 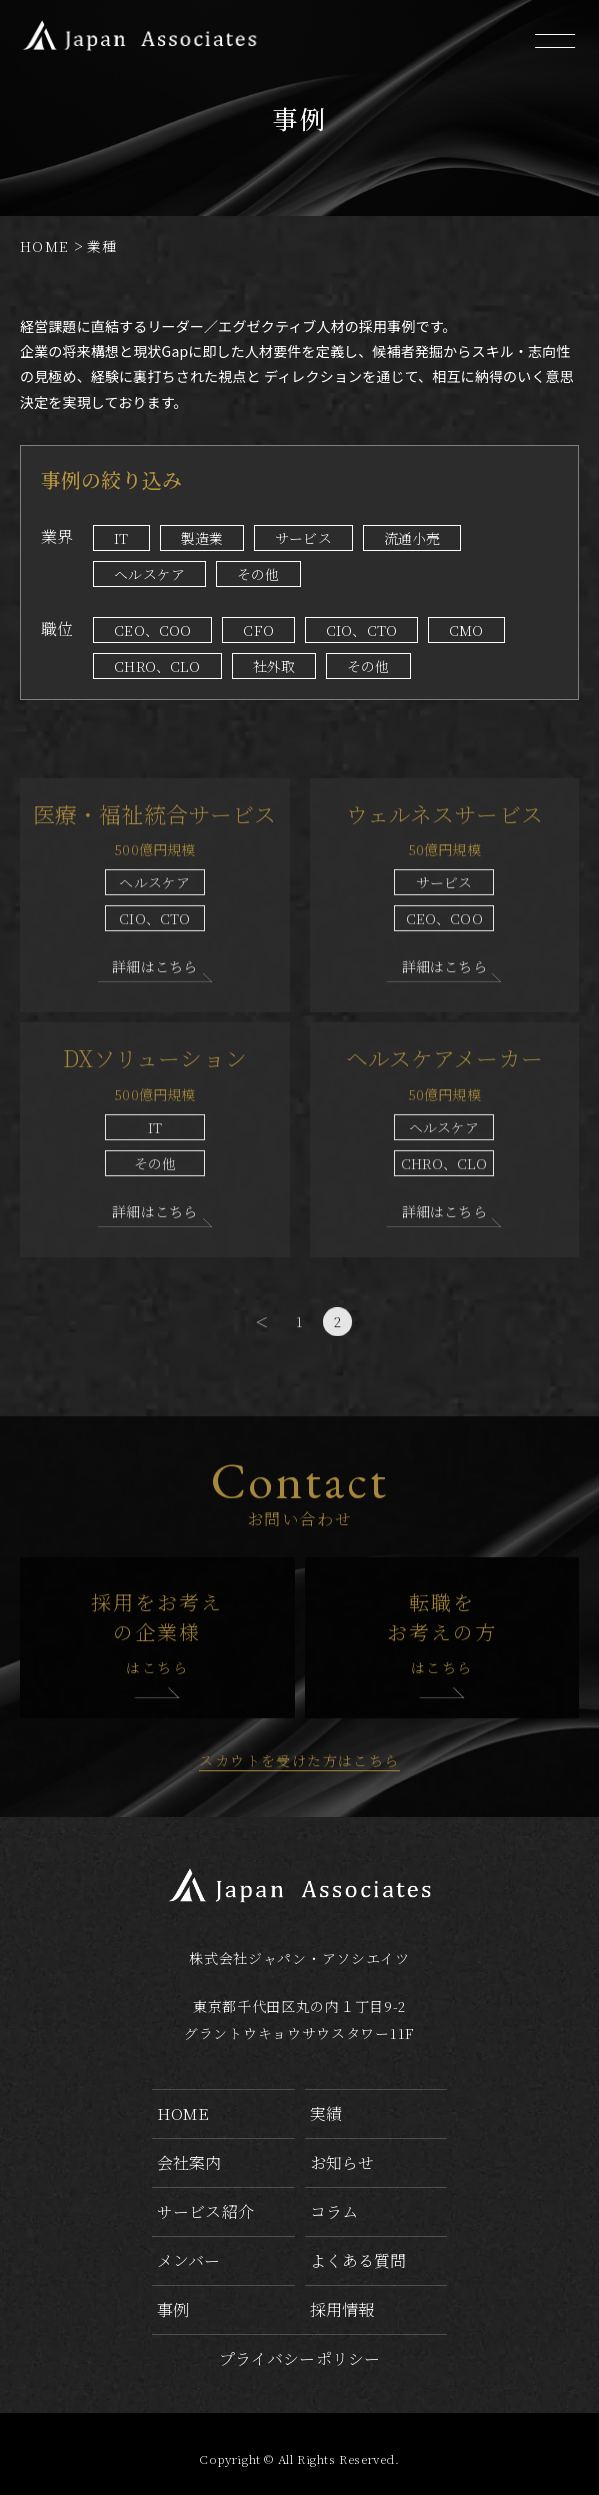 I want to click on 採用をお考えの企業様, so click(x=157, y=1694).